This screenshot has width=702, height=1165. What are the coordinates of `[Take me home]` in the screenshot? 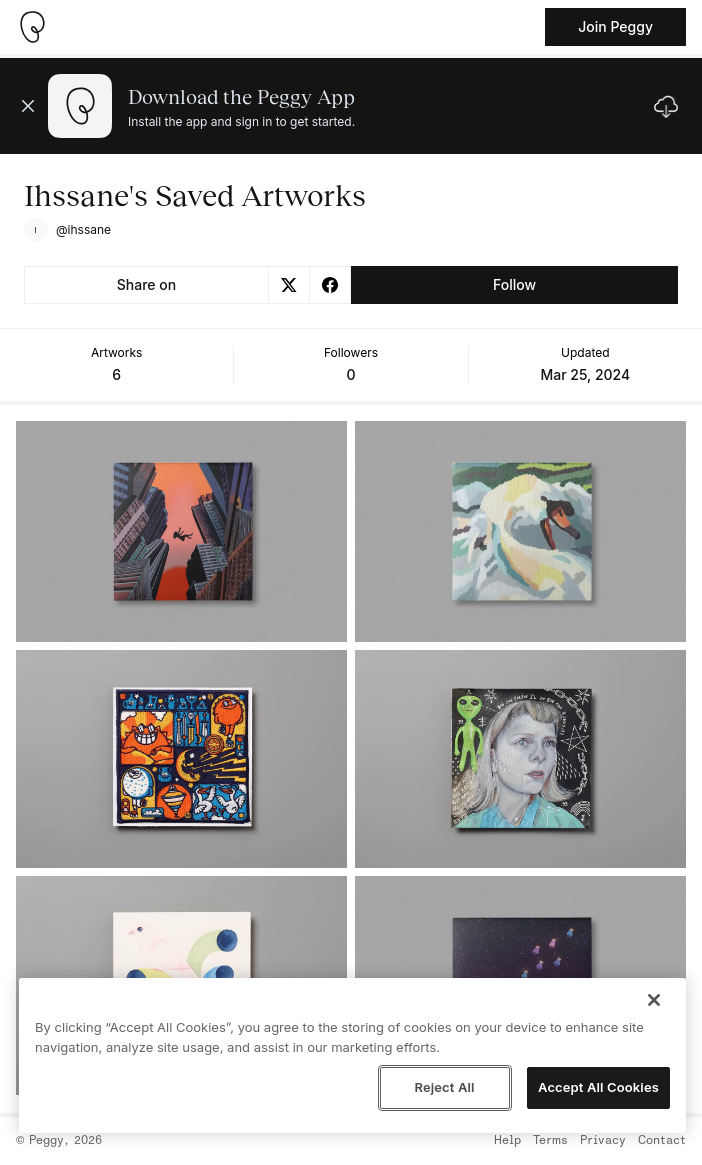 It's located at (32, 27).